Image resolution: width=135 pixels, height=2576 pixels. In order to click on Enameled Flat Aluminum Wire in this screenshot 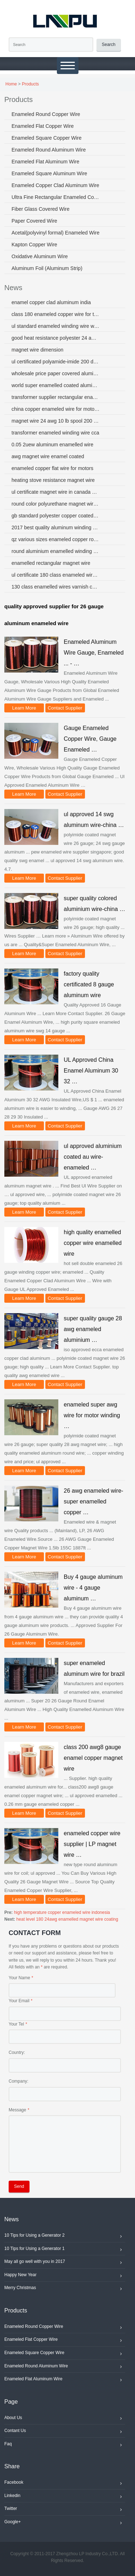, I will do `click(45, 161)`.